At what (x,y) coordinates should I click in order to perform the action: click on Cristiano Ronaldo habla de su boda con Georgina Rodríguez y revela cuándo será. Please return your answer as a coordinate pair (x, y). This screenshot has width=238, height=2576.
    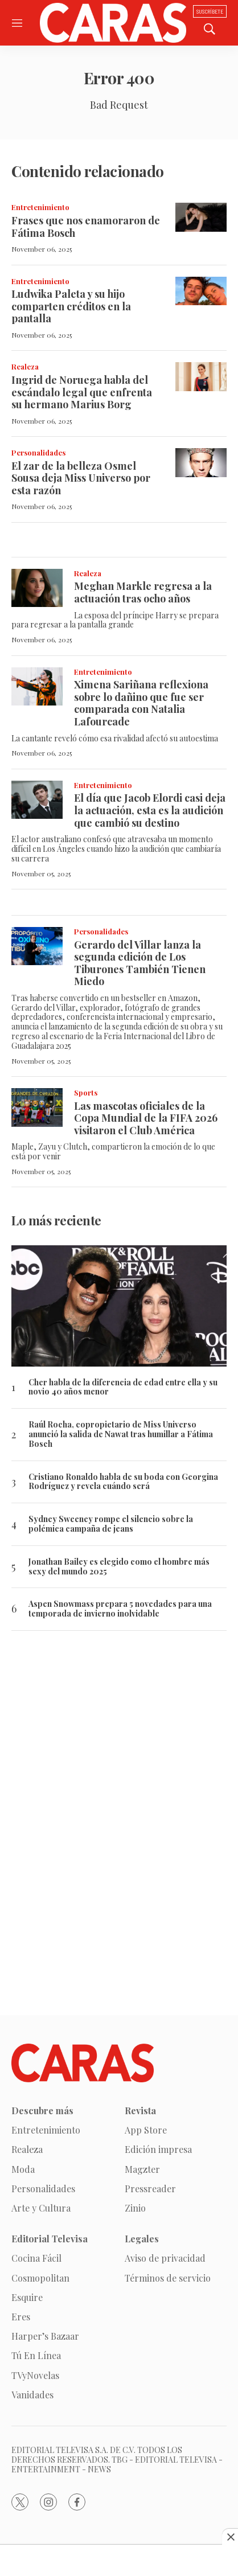
    Looking at the image, I should click on (123, 1482).